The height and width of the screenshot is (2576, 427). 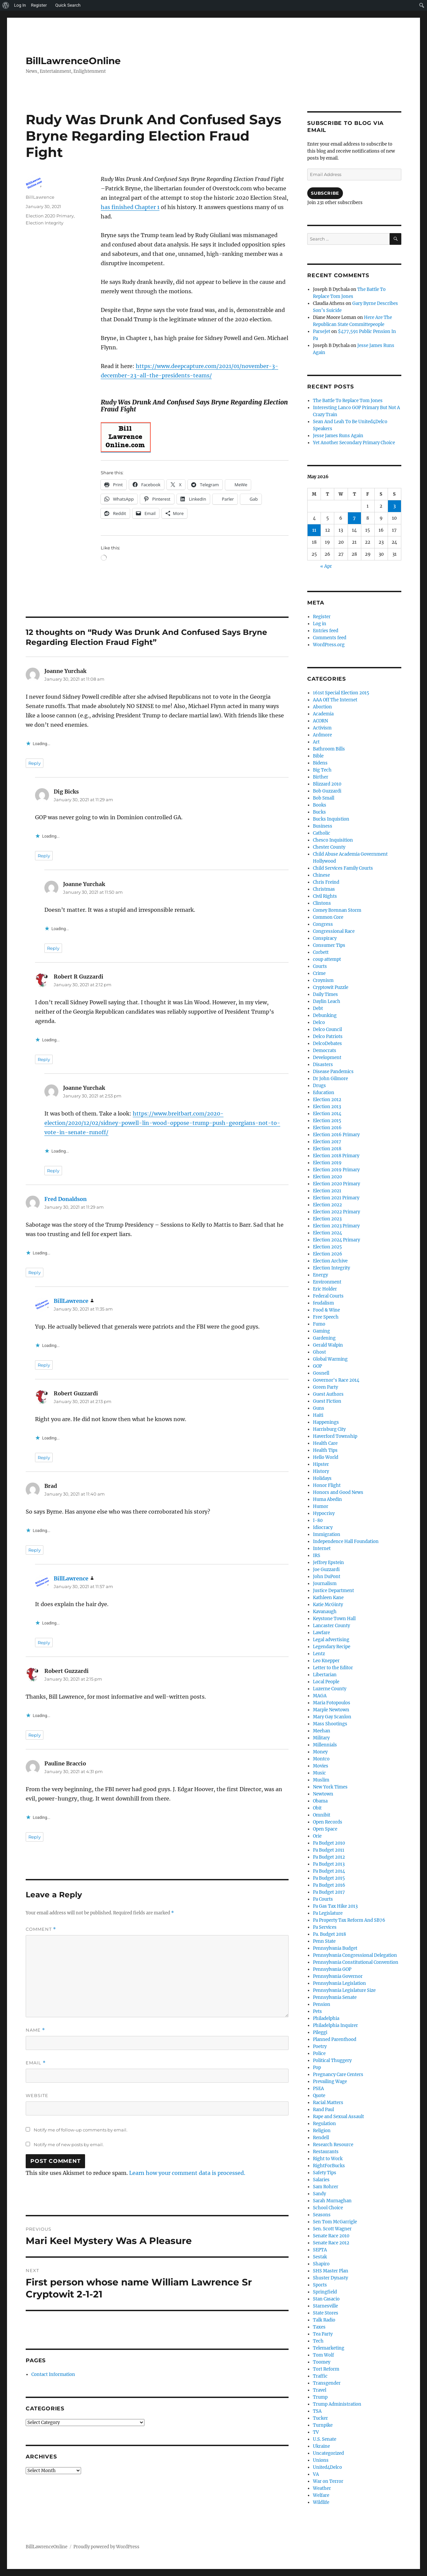 I want to click on Election 2022 Primary, so click(x=336, y=1212).